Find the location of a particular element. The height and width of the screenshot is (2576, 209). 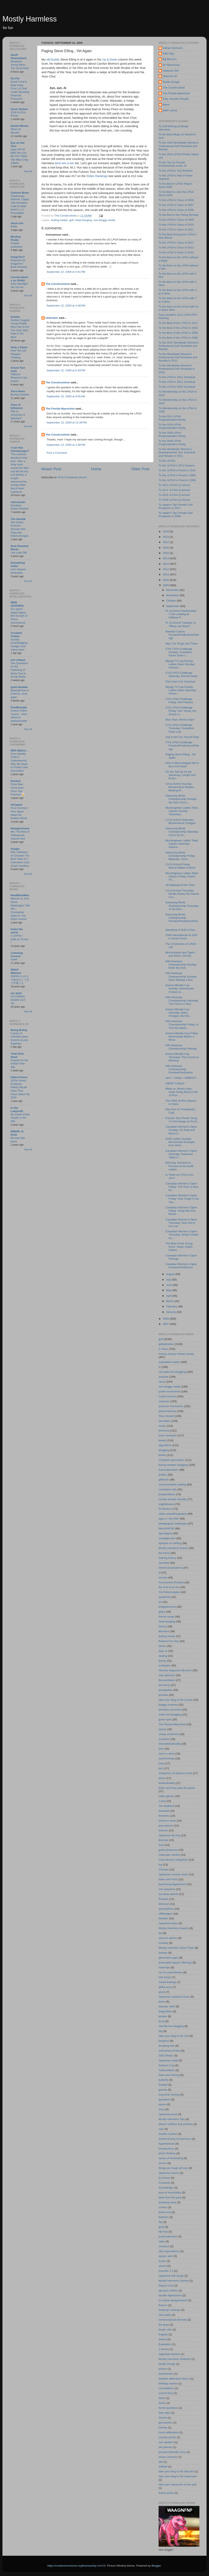

To the Top 22 Female Professionals under 22 is located at coordinates (173, 164).